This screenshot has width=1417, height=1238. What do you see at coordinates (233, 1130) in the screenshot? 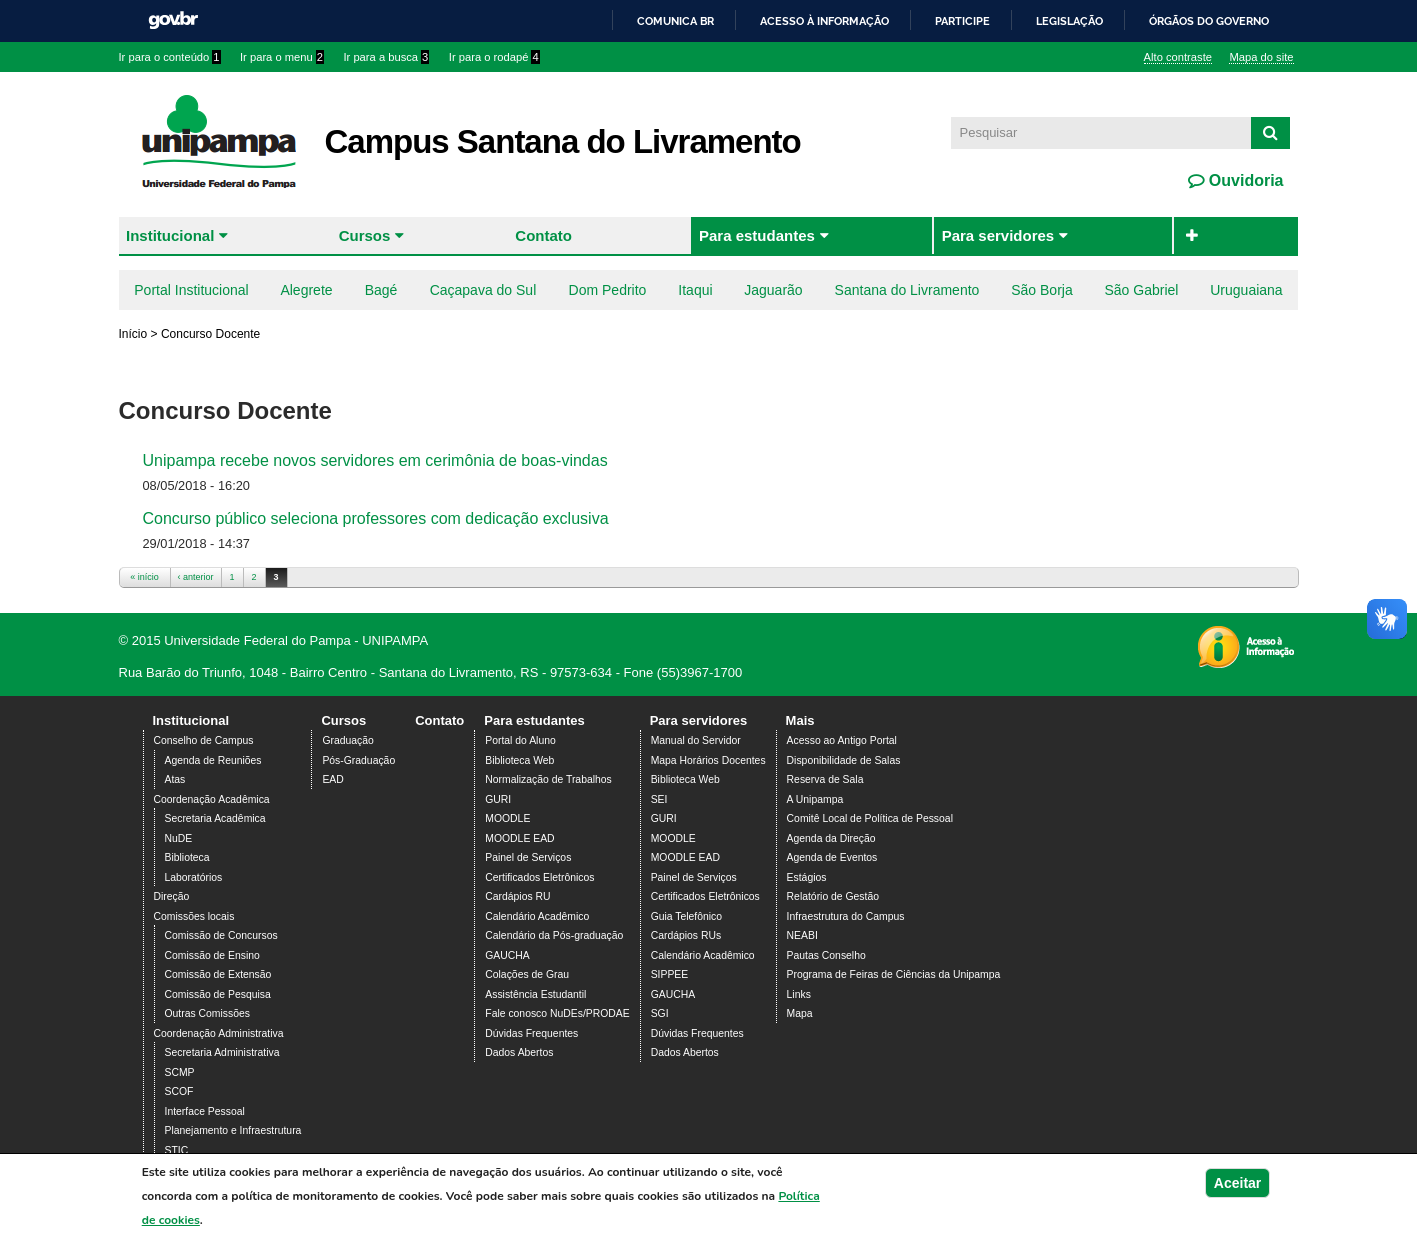
I see `Planejamento e Infraestrutura` at bounding box center [233, 1130].